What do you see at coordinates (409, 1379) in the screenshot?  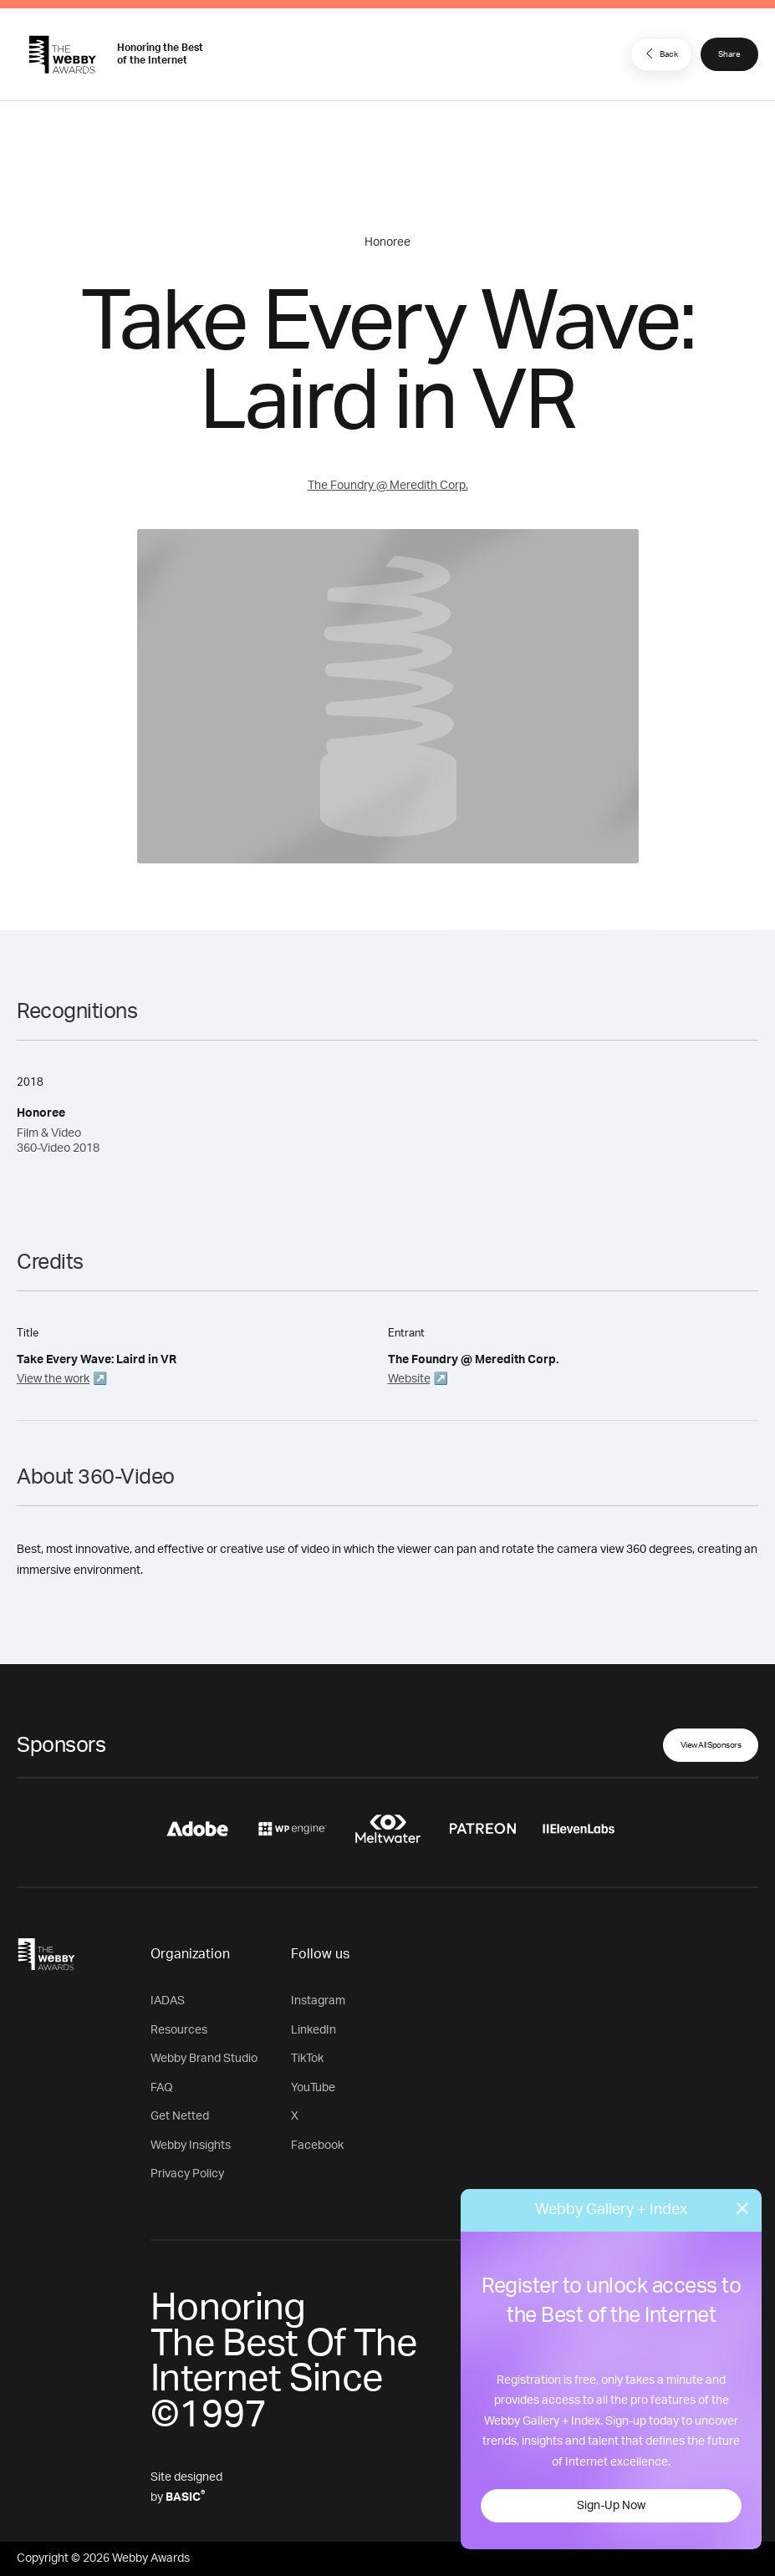 I see `Website` at bounding box center [409, 1379].